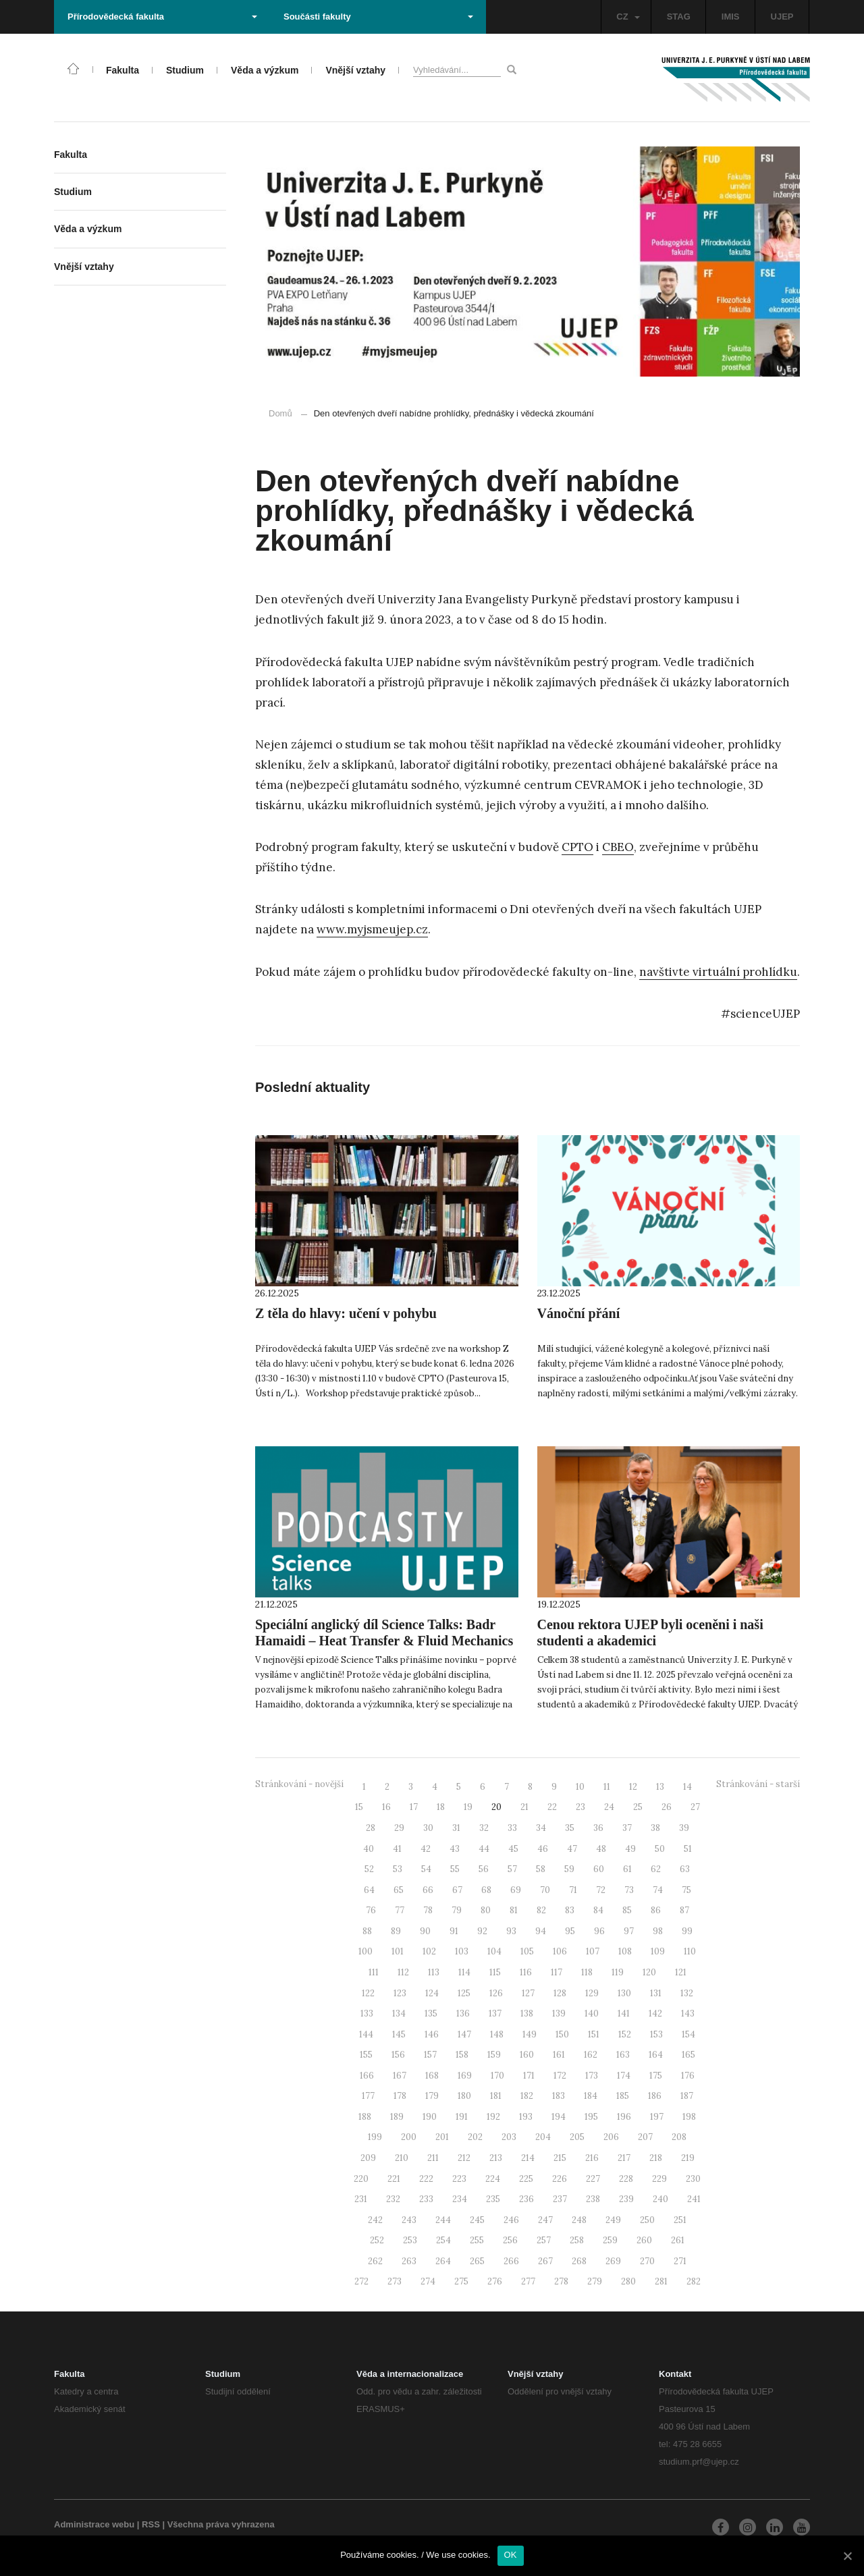 Image resolution: width=864 pixels, height=2576 pixels. What do you see at coordinates (569, 1910) in the screenshot?
I see `83` at bounding box center [569, 1910].